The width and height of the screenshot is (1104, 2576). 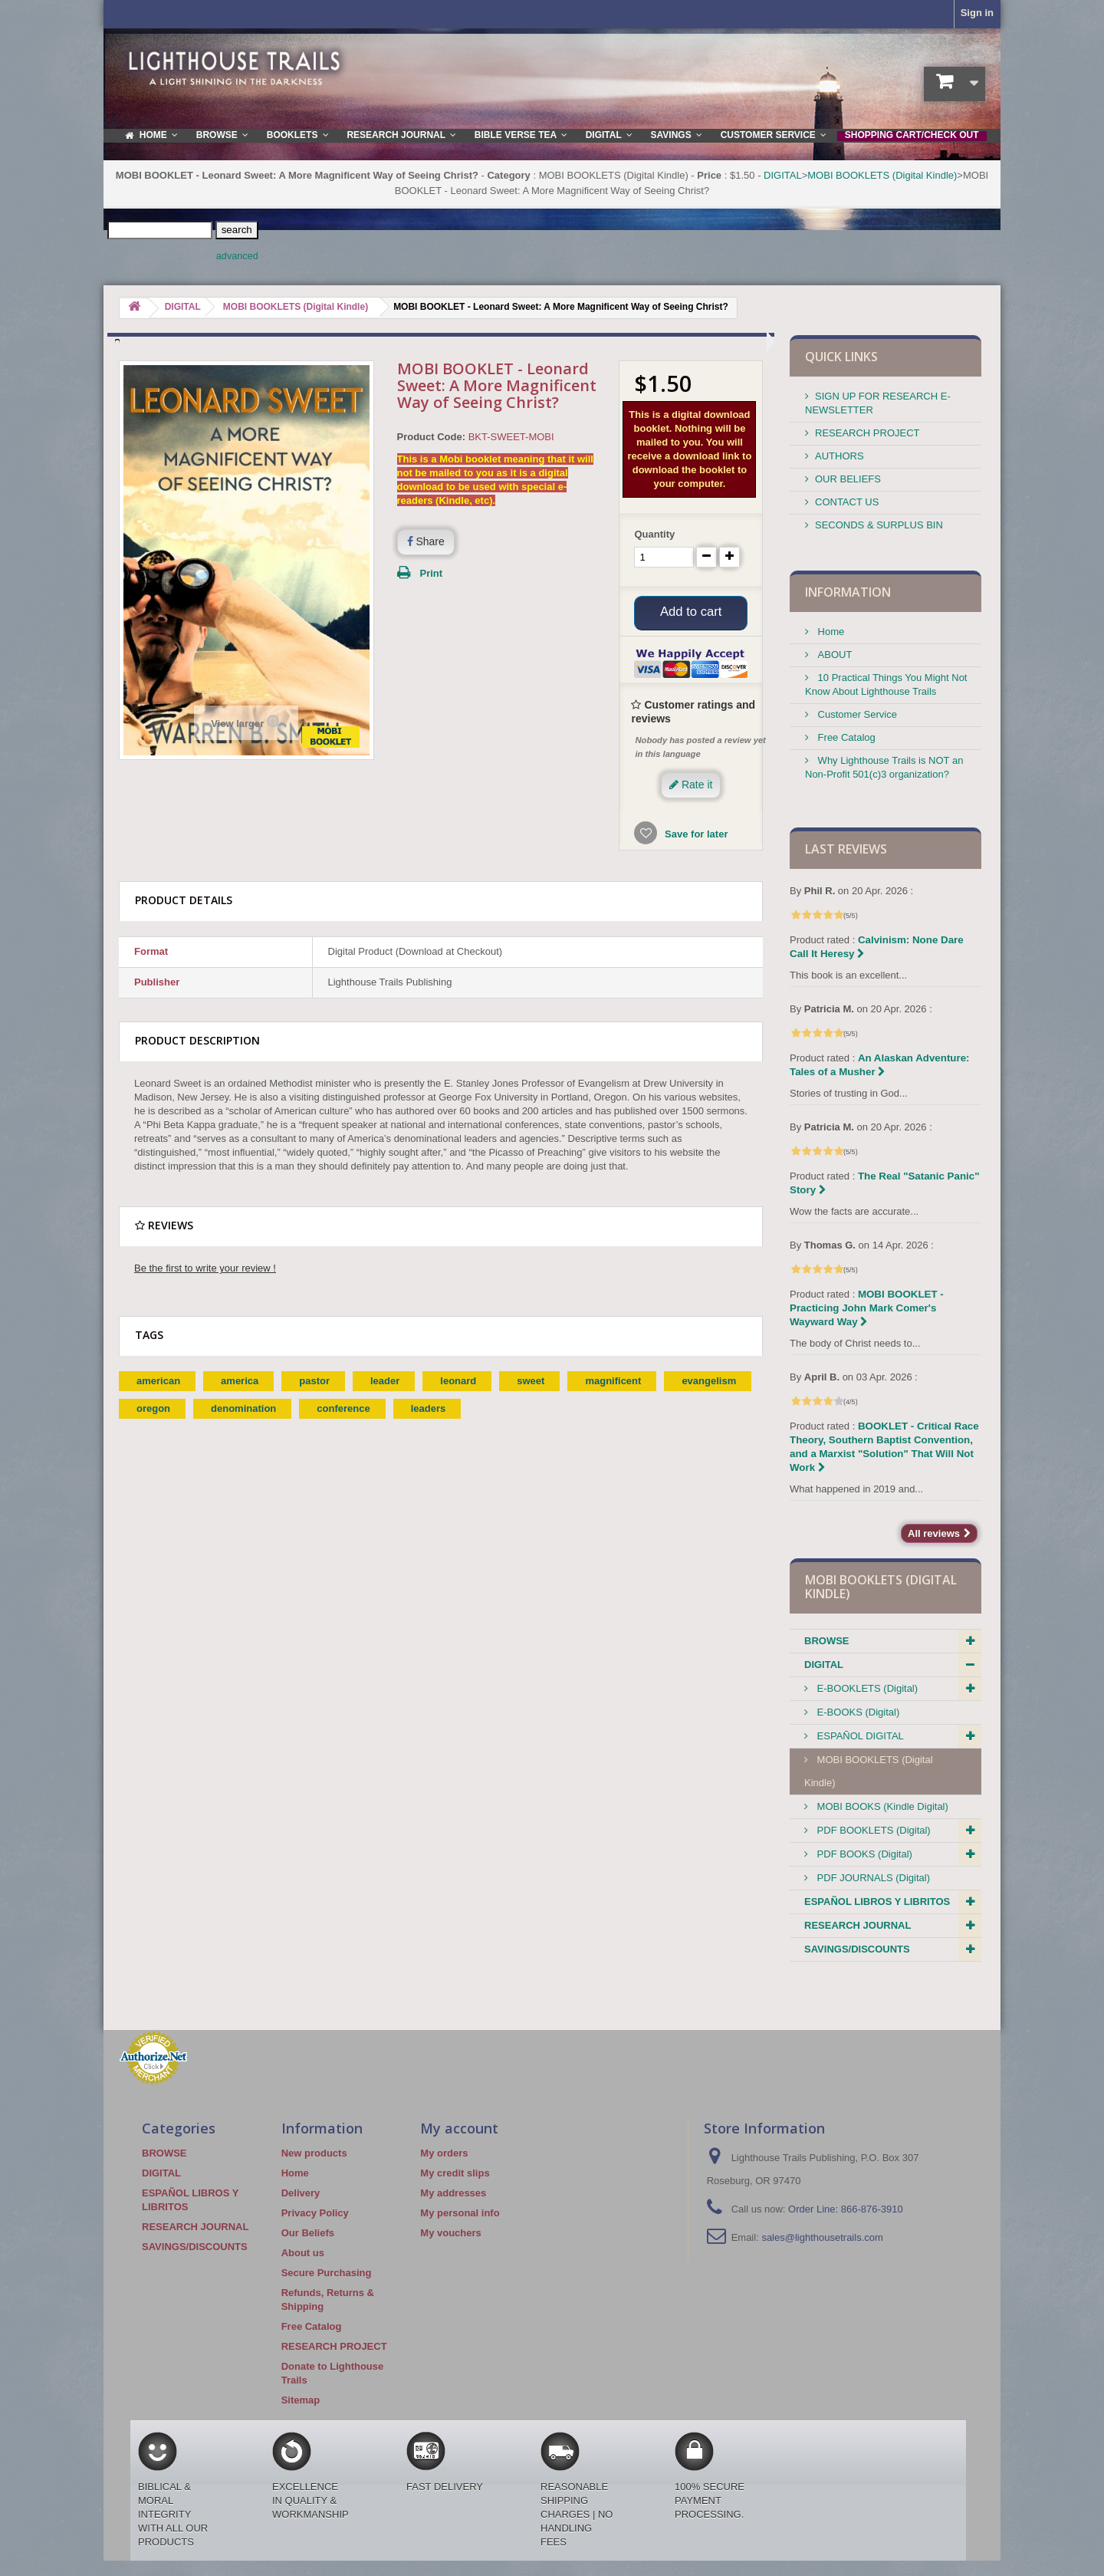 What do you see at coordinates (826, 1641) in the screenshot?
I see `BROWSE` at bounding box center [826, 1641].